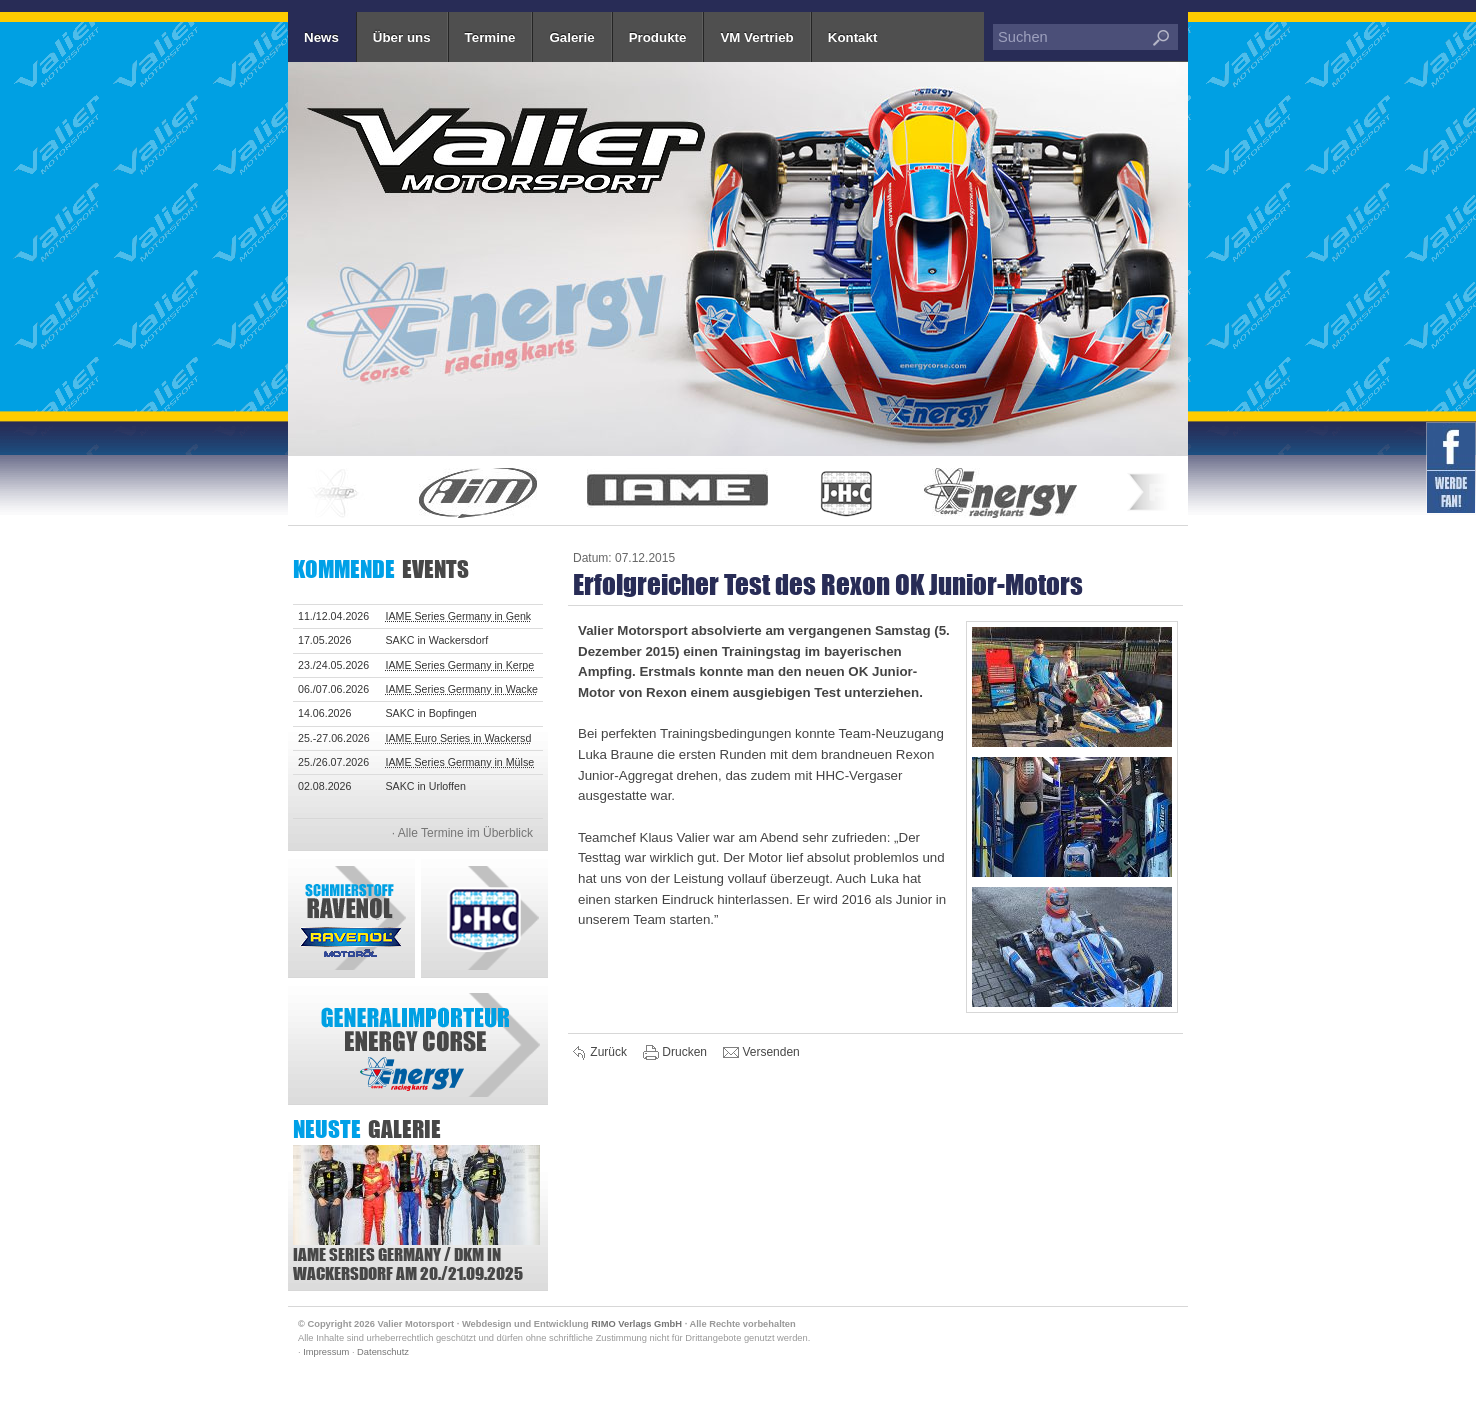 The height and width of the screenshot is (1407, 1476). Describe the element at coordinates (853, 37) in the screenshot. I see `Kontakt` at that location.